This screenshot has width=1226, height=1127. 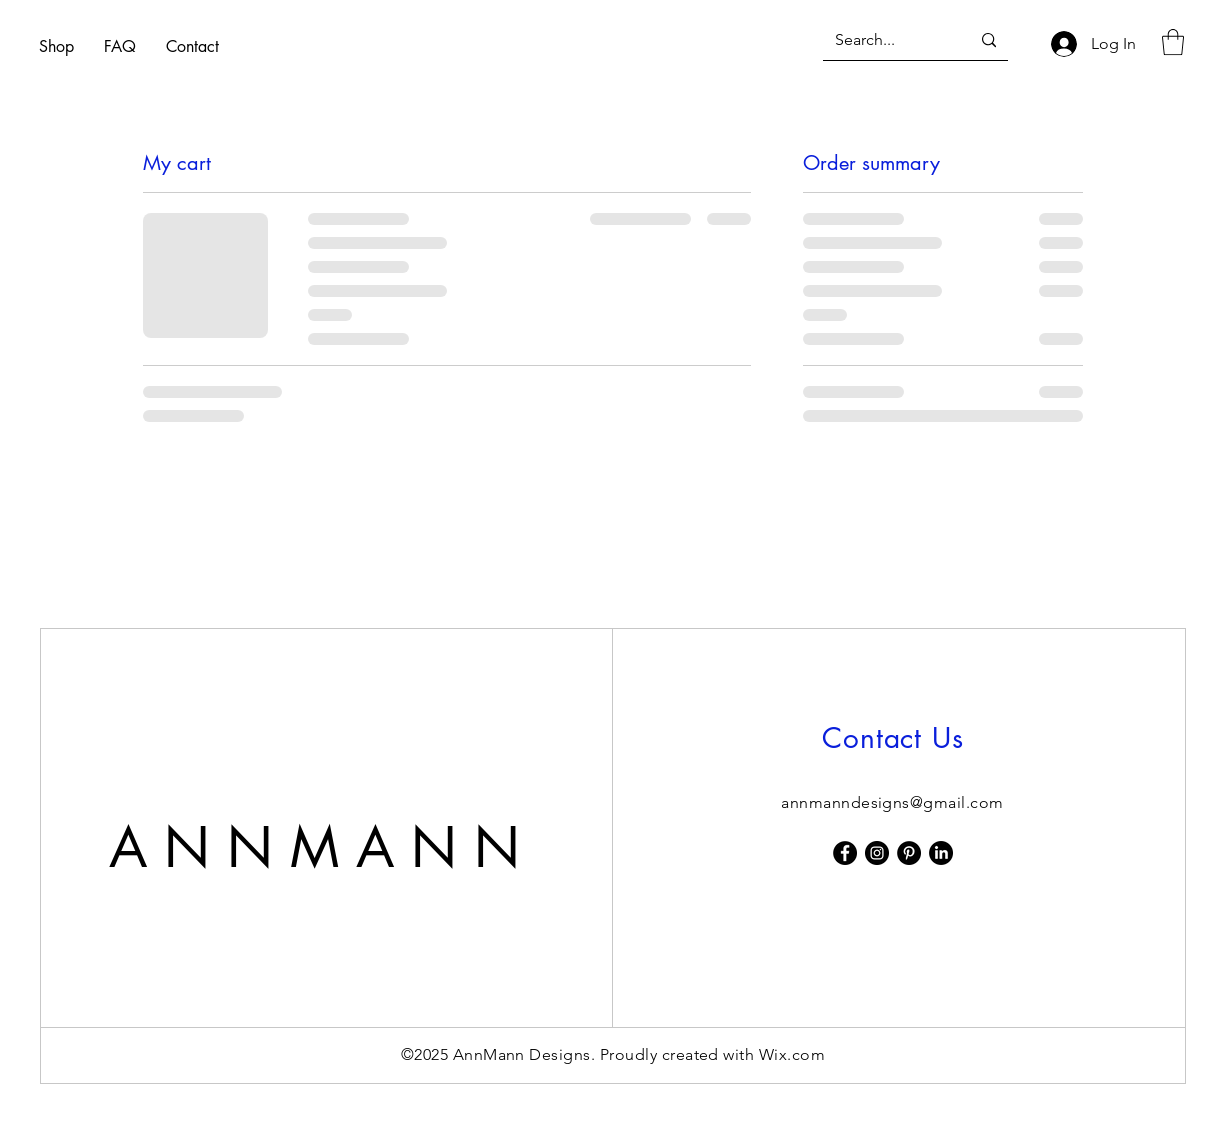 What do you see at coordinates (892, 802) in the screenshot?
I see `annmanndesigns@gmail.com` at bounding box center [892, 802].